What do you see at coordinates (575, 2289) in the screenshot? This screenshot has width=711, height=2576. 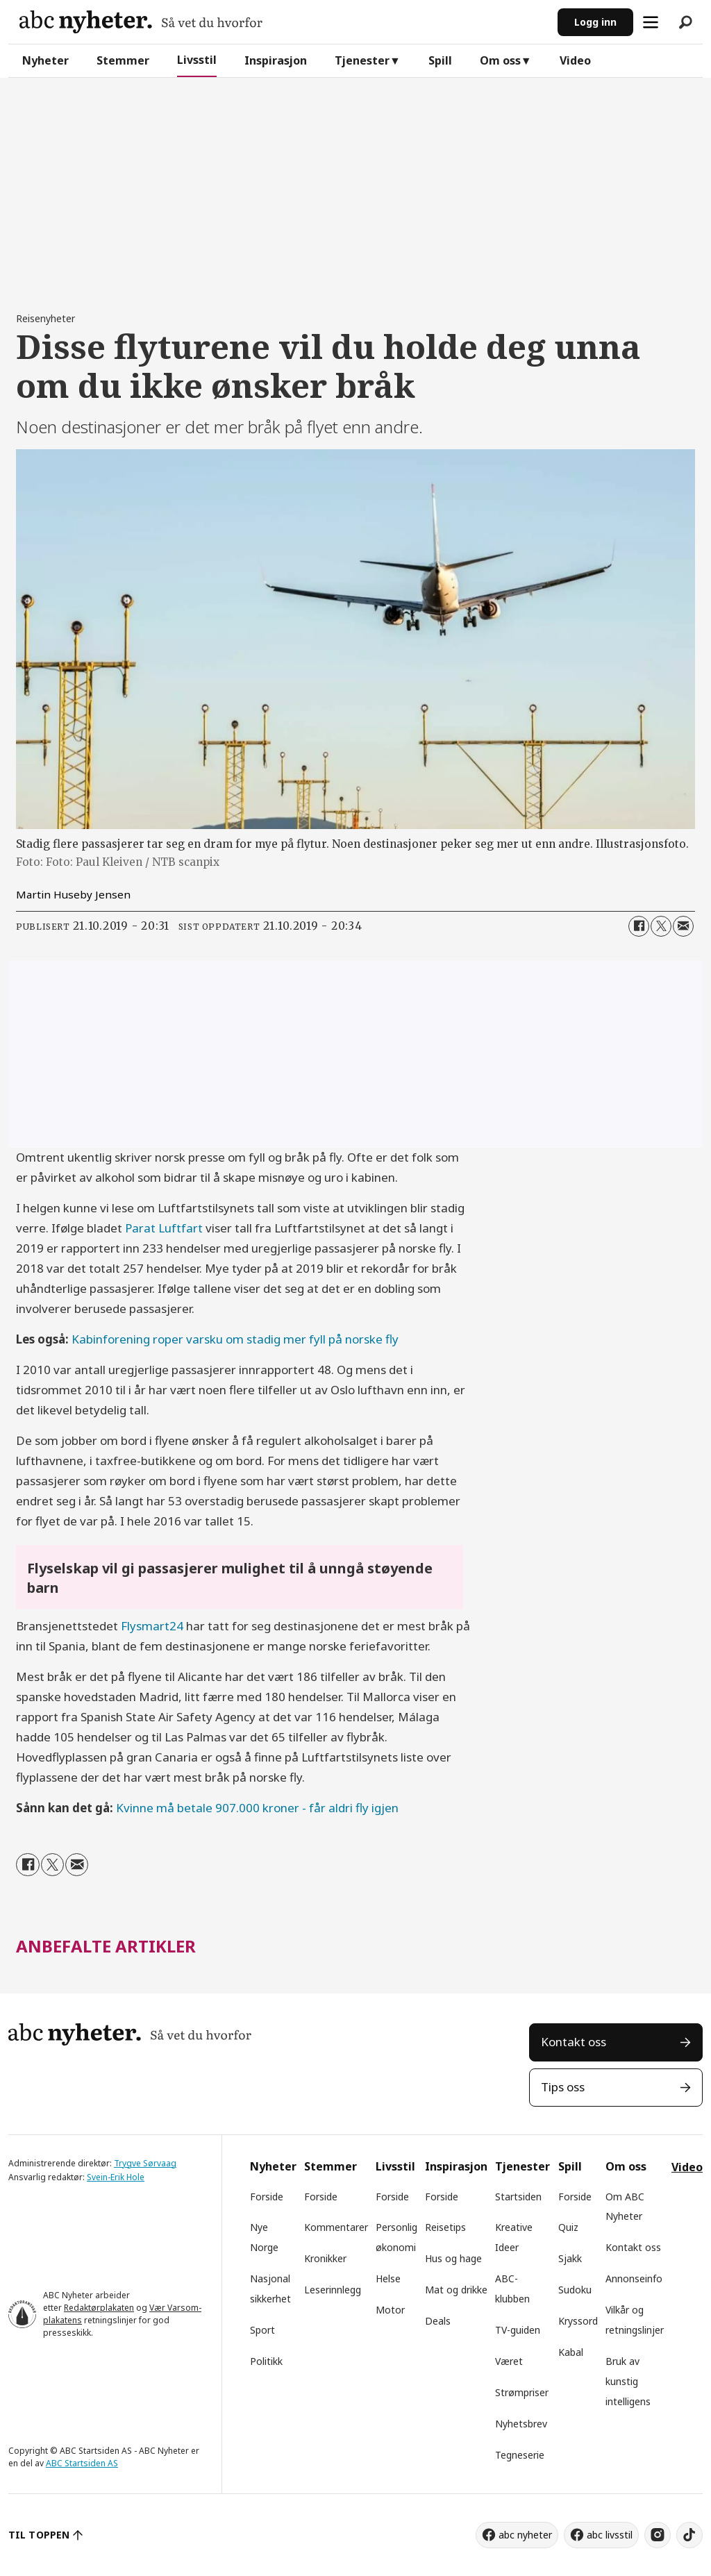 I see `Sudoku` at bounding box center [575, 2289].